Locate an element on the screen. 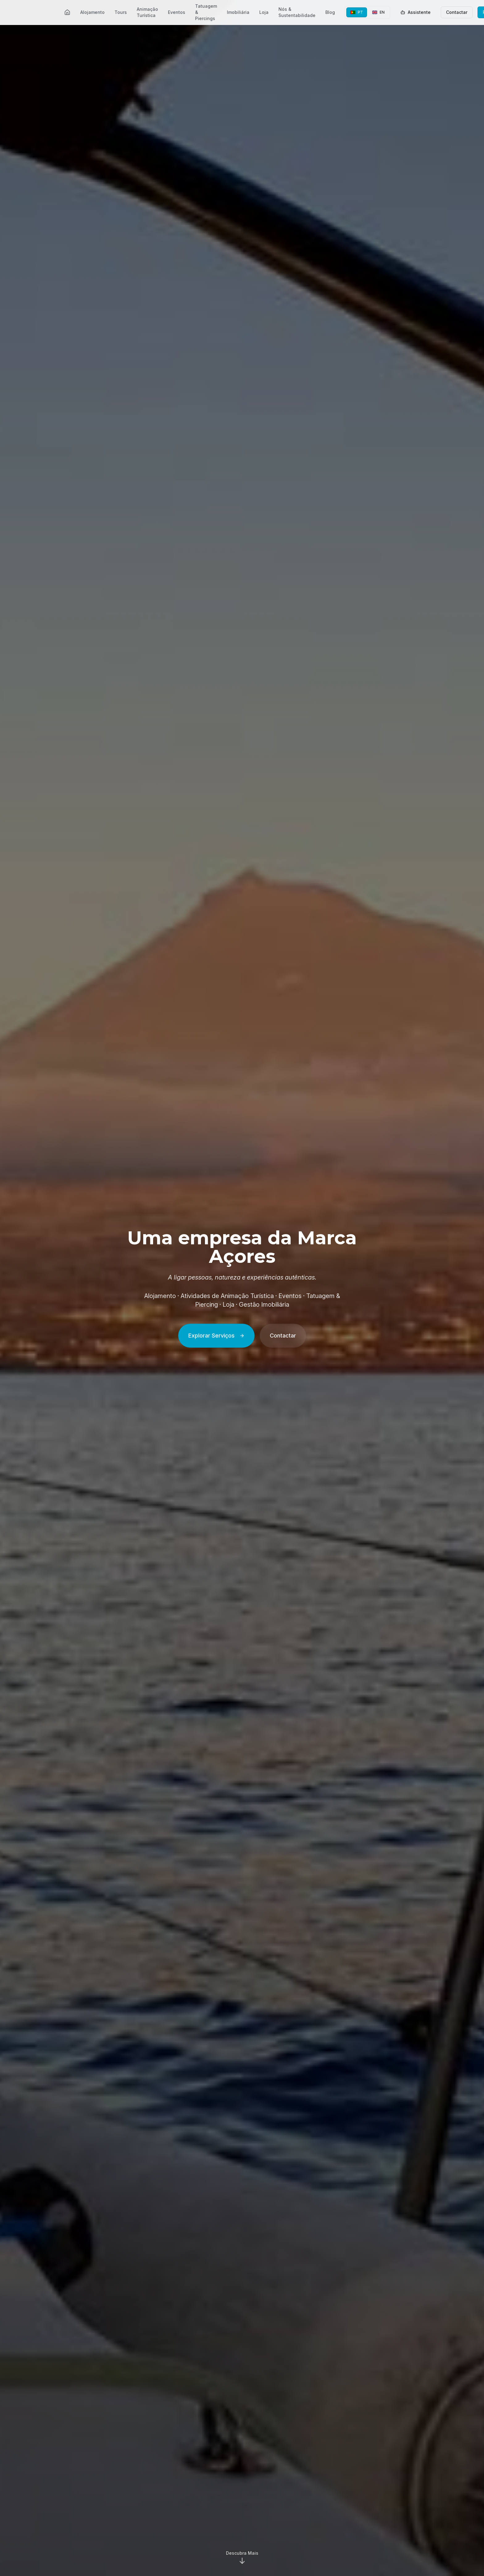 This screenshot has height=2576, width=484. Explorar Serviços is located at coordinates (216, 1335).